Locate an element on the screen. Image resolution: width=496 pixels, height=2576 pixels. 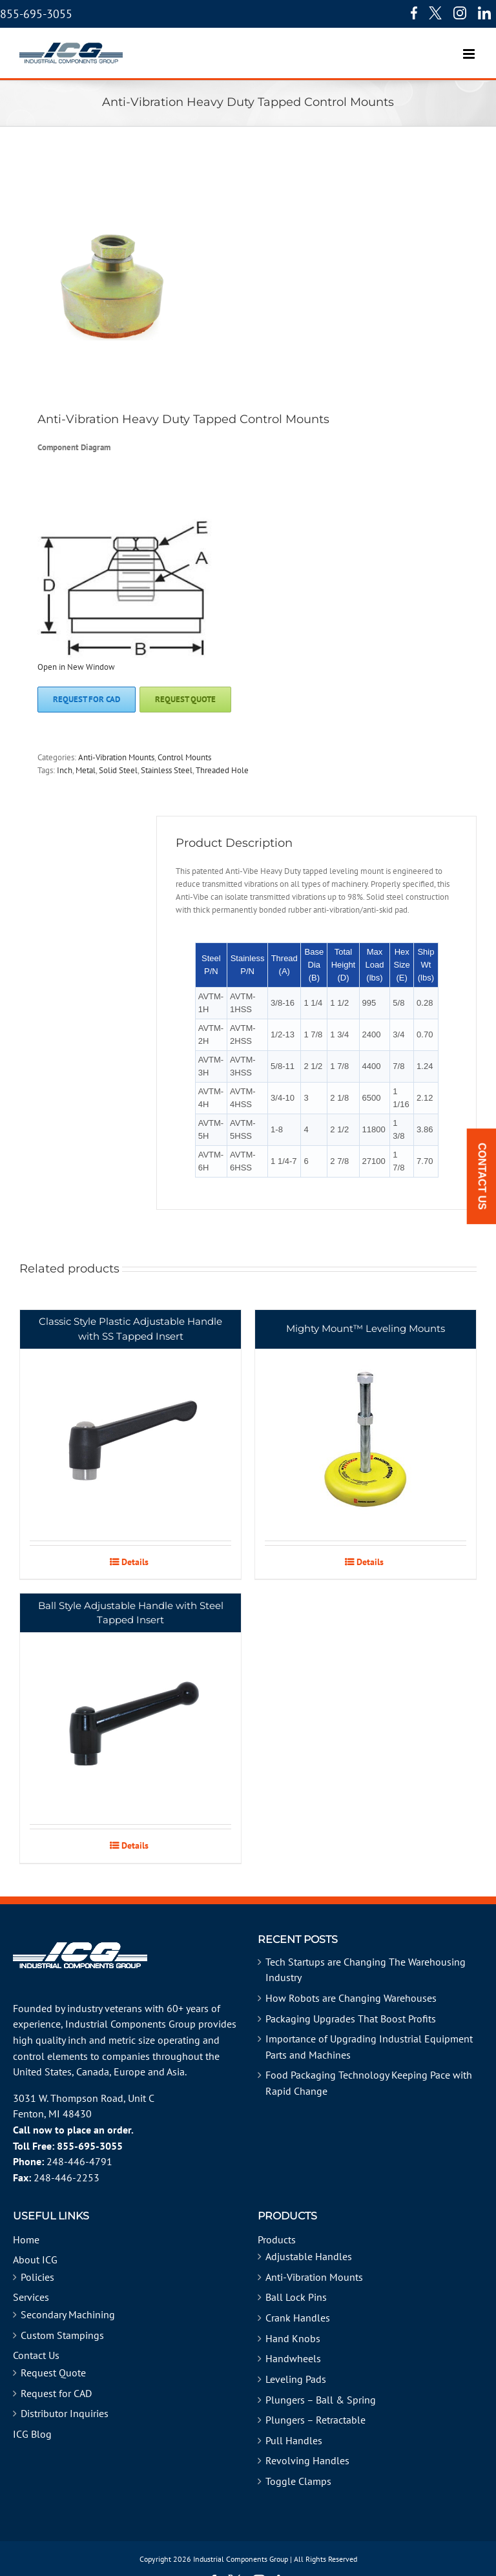
855-695-3055 is located at coordinates (36, 13).